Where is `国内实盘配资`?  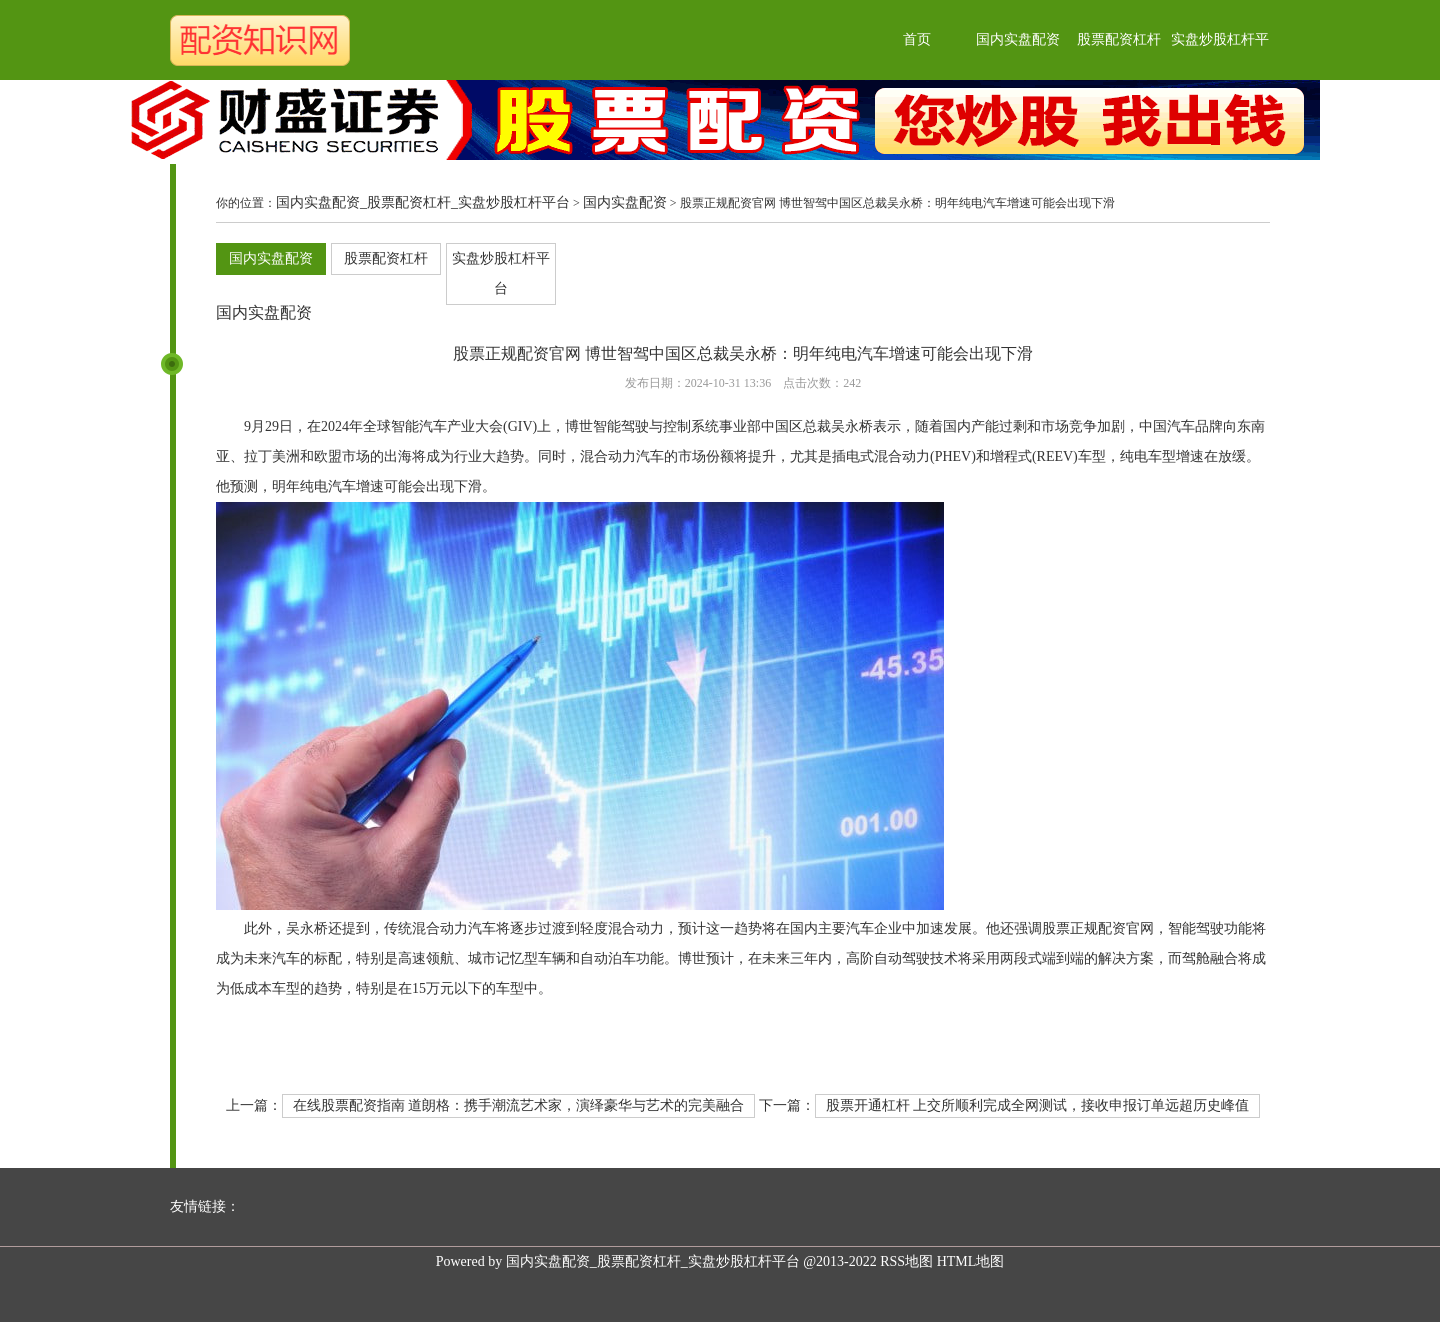
国内实盘配资 is located at coordinates (1018, 39).